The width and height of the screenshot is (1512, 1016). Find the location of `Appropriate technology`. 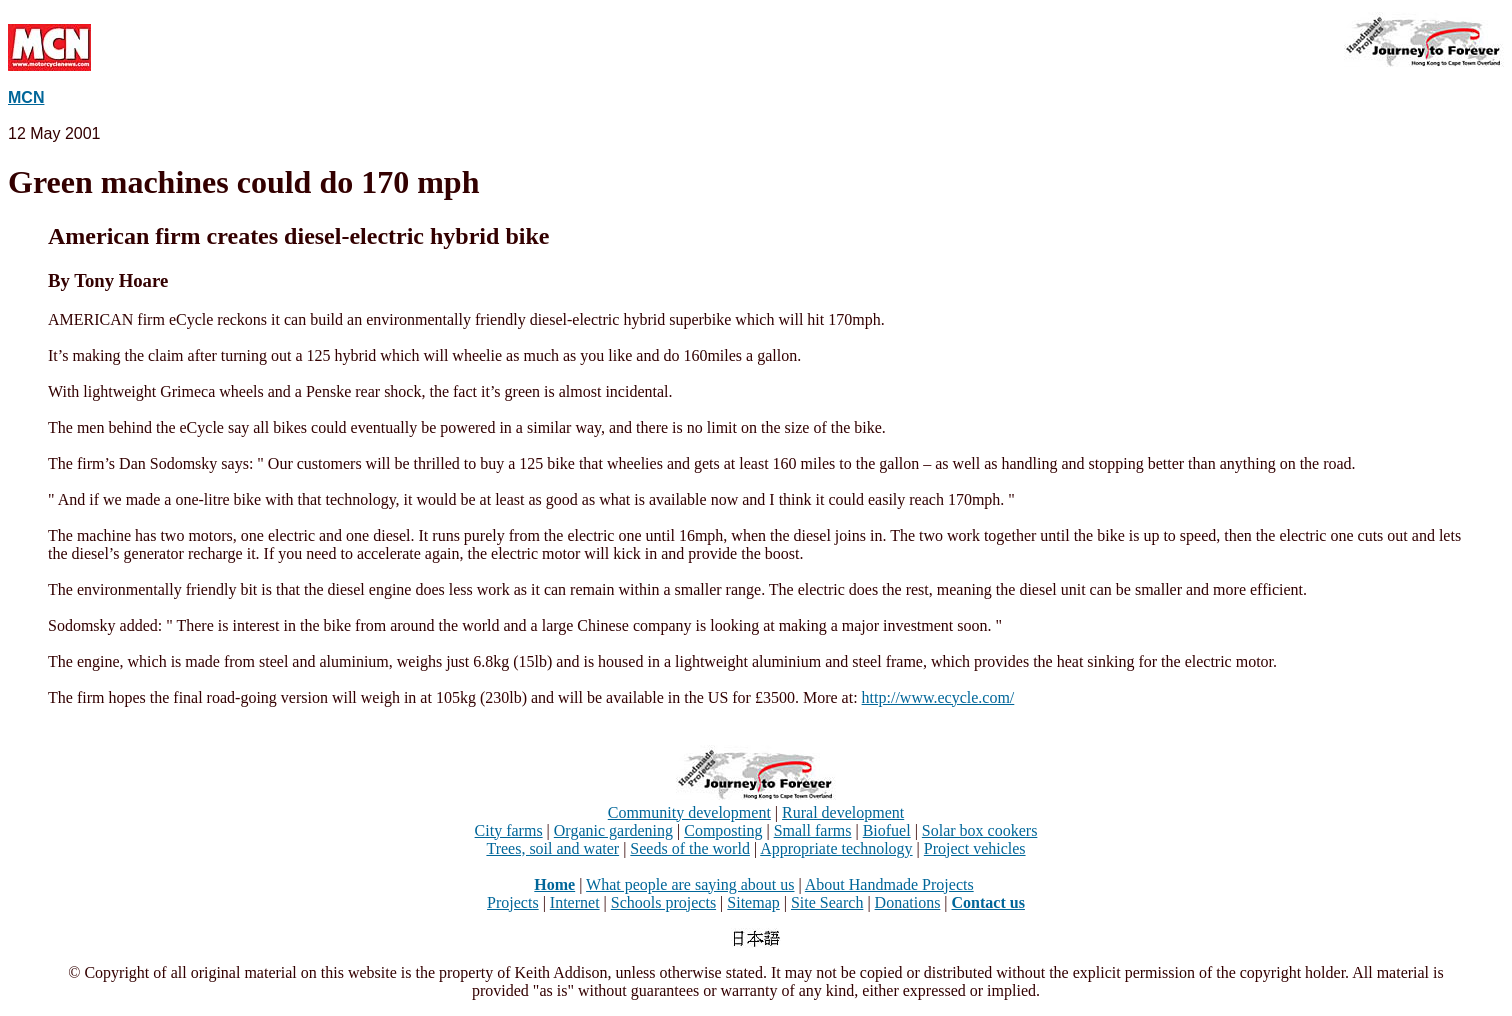

Appropriate technology is located at coordinates (836, 848).